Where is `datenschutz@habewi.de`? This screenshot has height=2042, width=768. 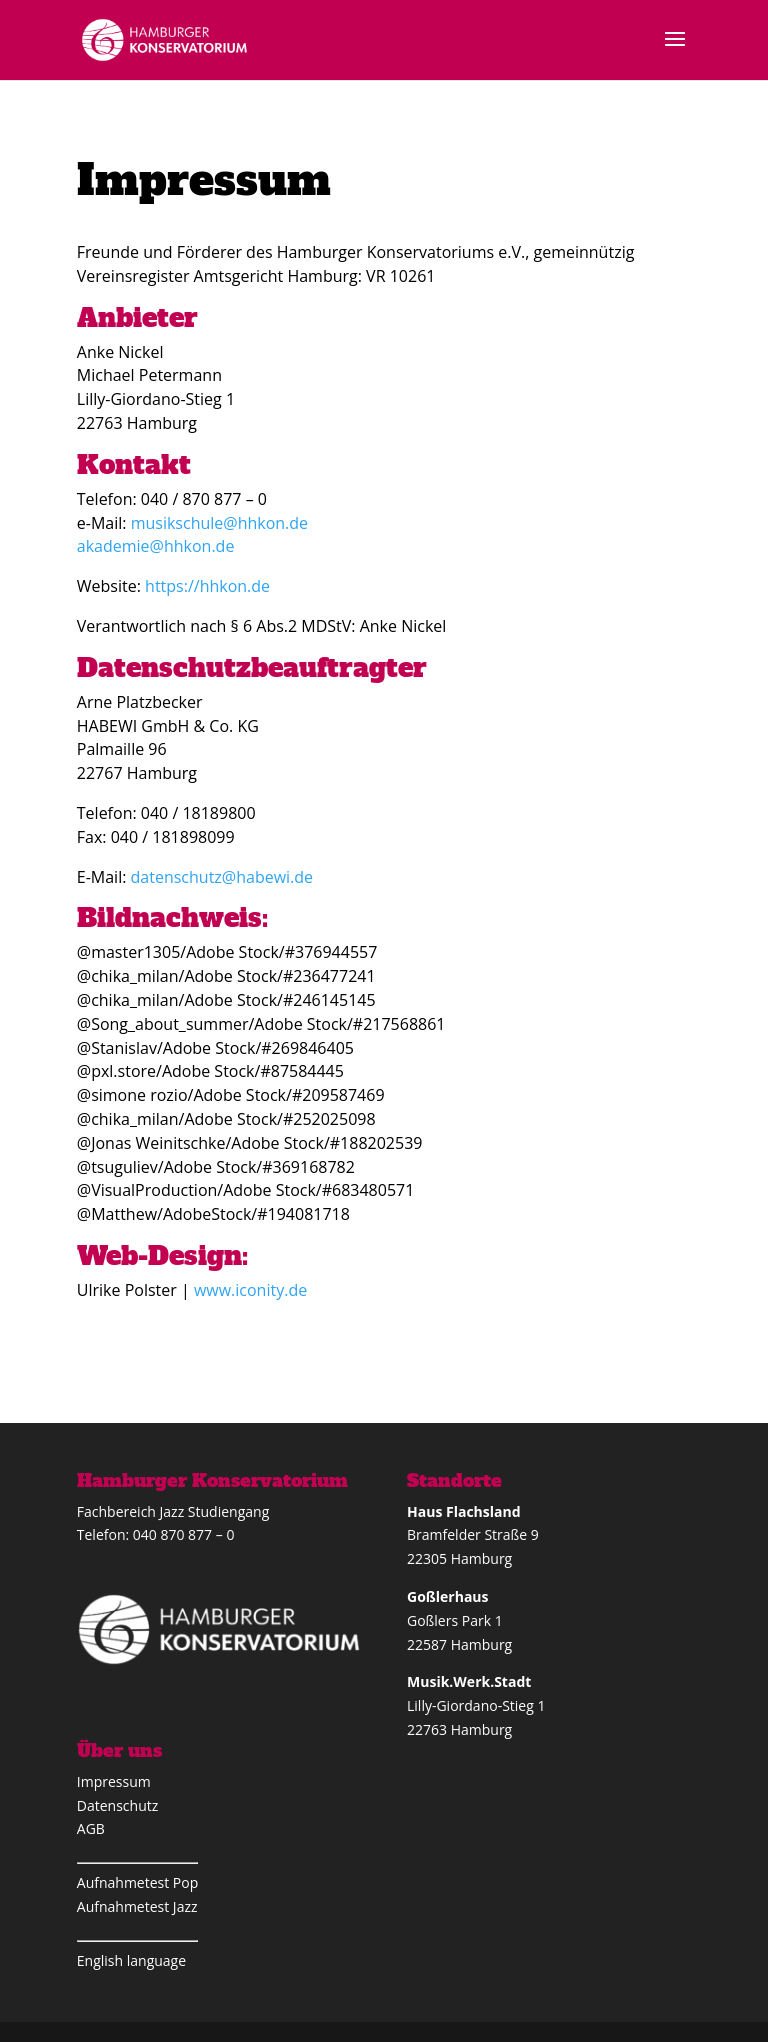
datenschutz@habewi.de is located at coordinates (222, 877).